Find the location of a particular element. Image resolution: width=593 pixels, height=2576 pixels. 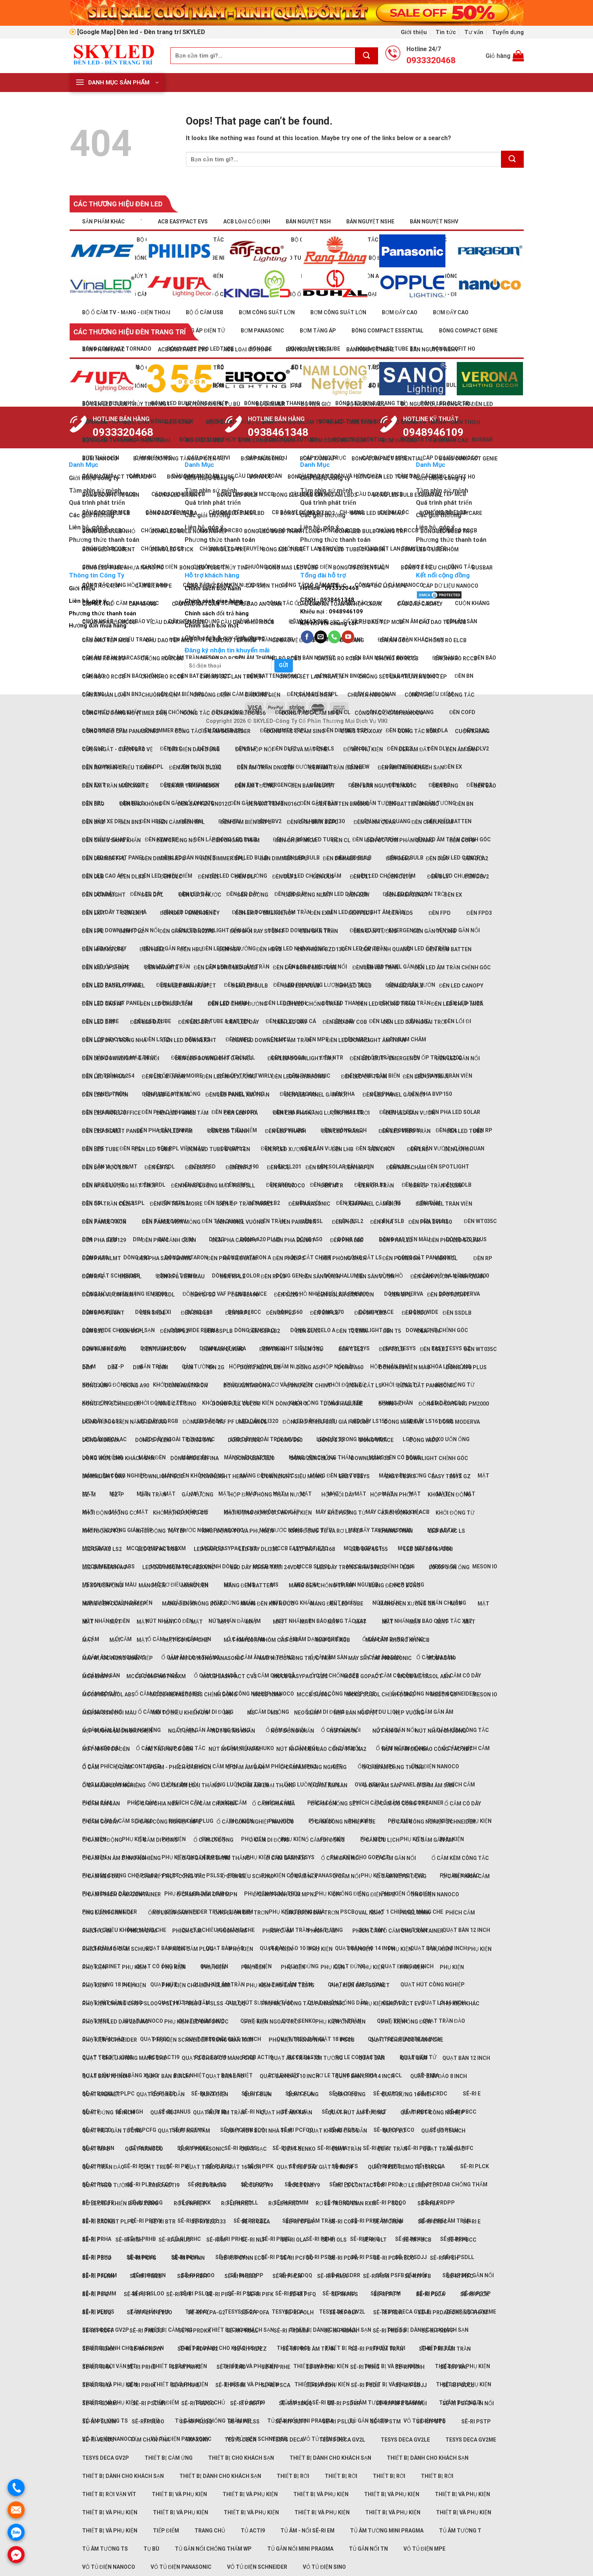

Sê-ri PRHK is located at coordinates (141, 2385).